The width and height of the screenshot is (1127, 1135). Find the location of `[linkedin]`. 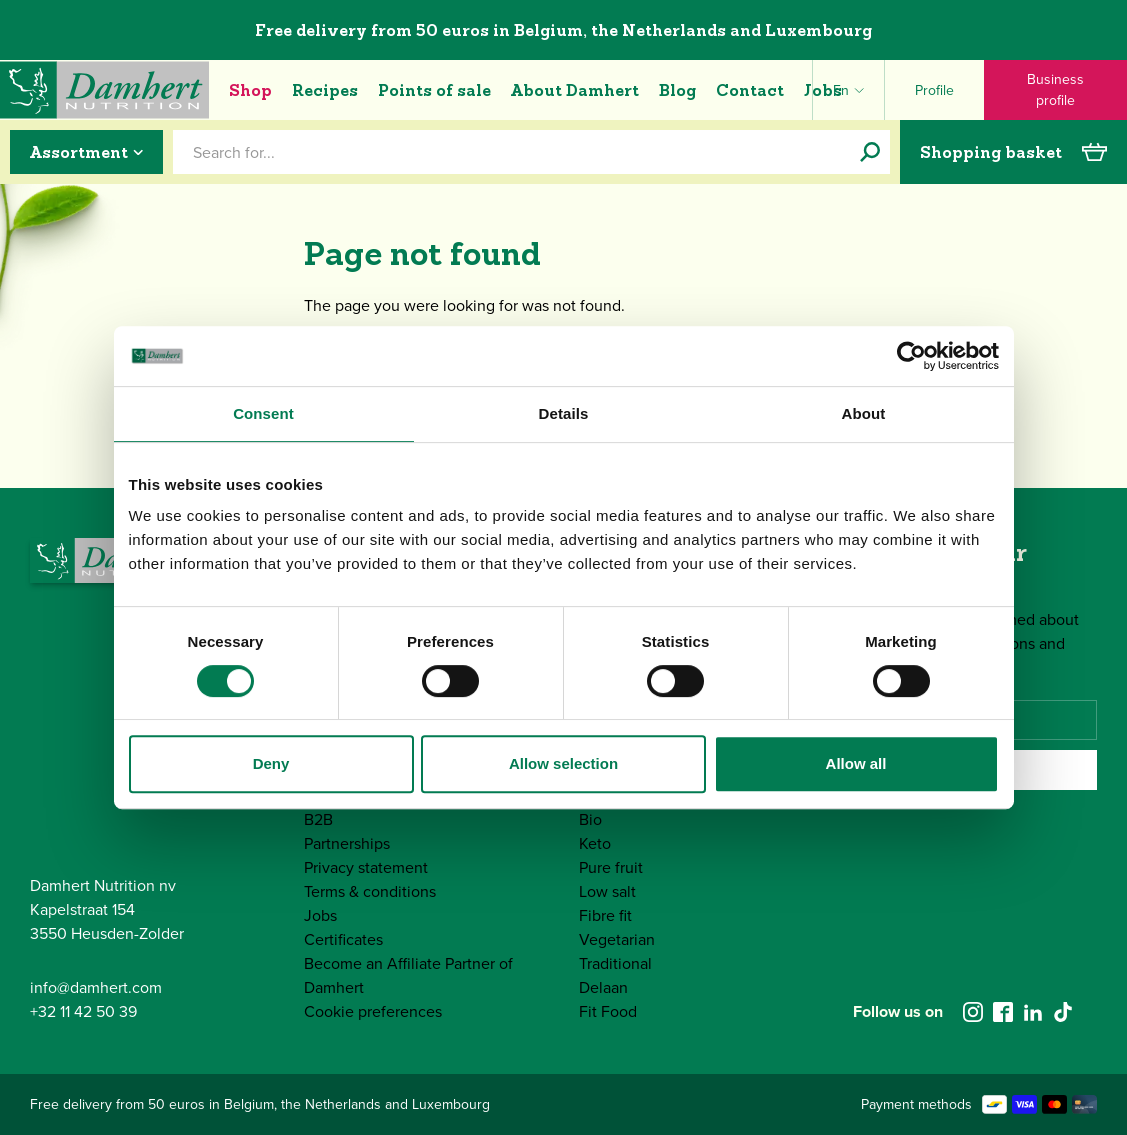

[linkedin] is located at coordinates (1033, 1012).